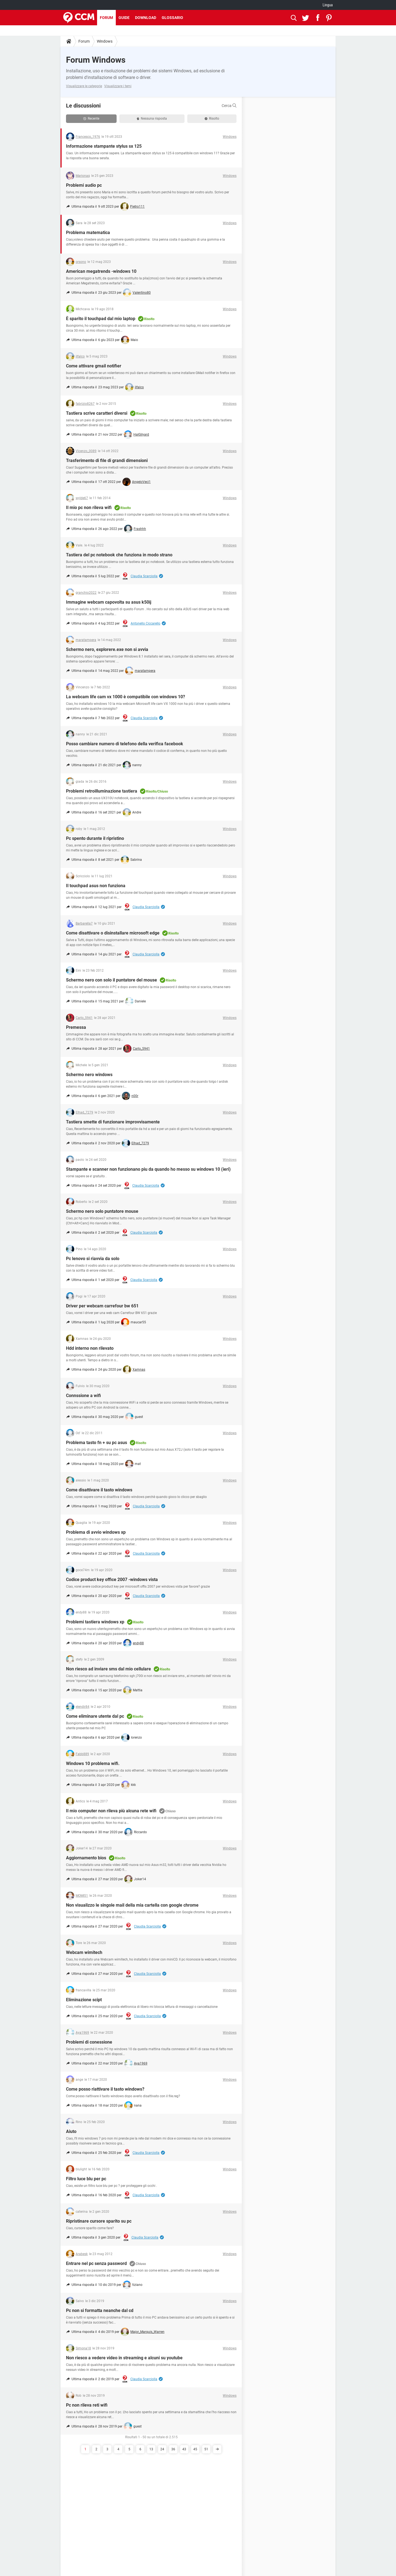 The height and width of the screenshot is (2576, 396). What do you see at coordinates (105, 2089) in the screenshot?
I see `Come posso riattivare il tasto windows?` at bounding box center [105, 2089].